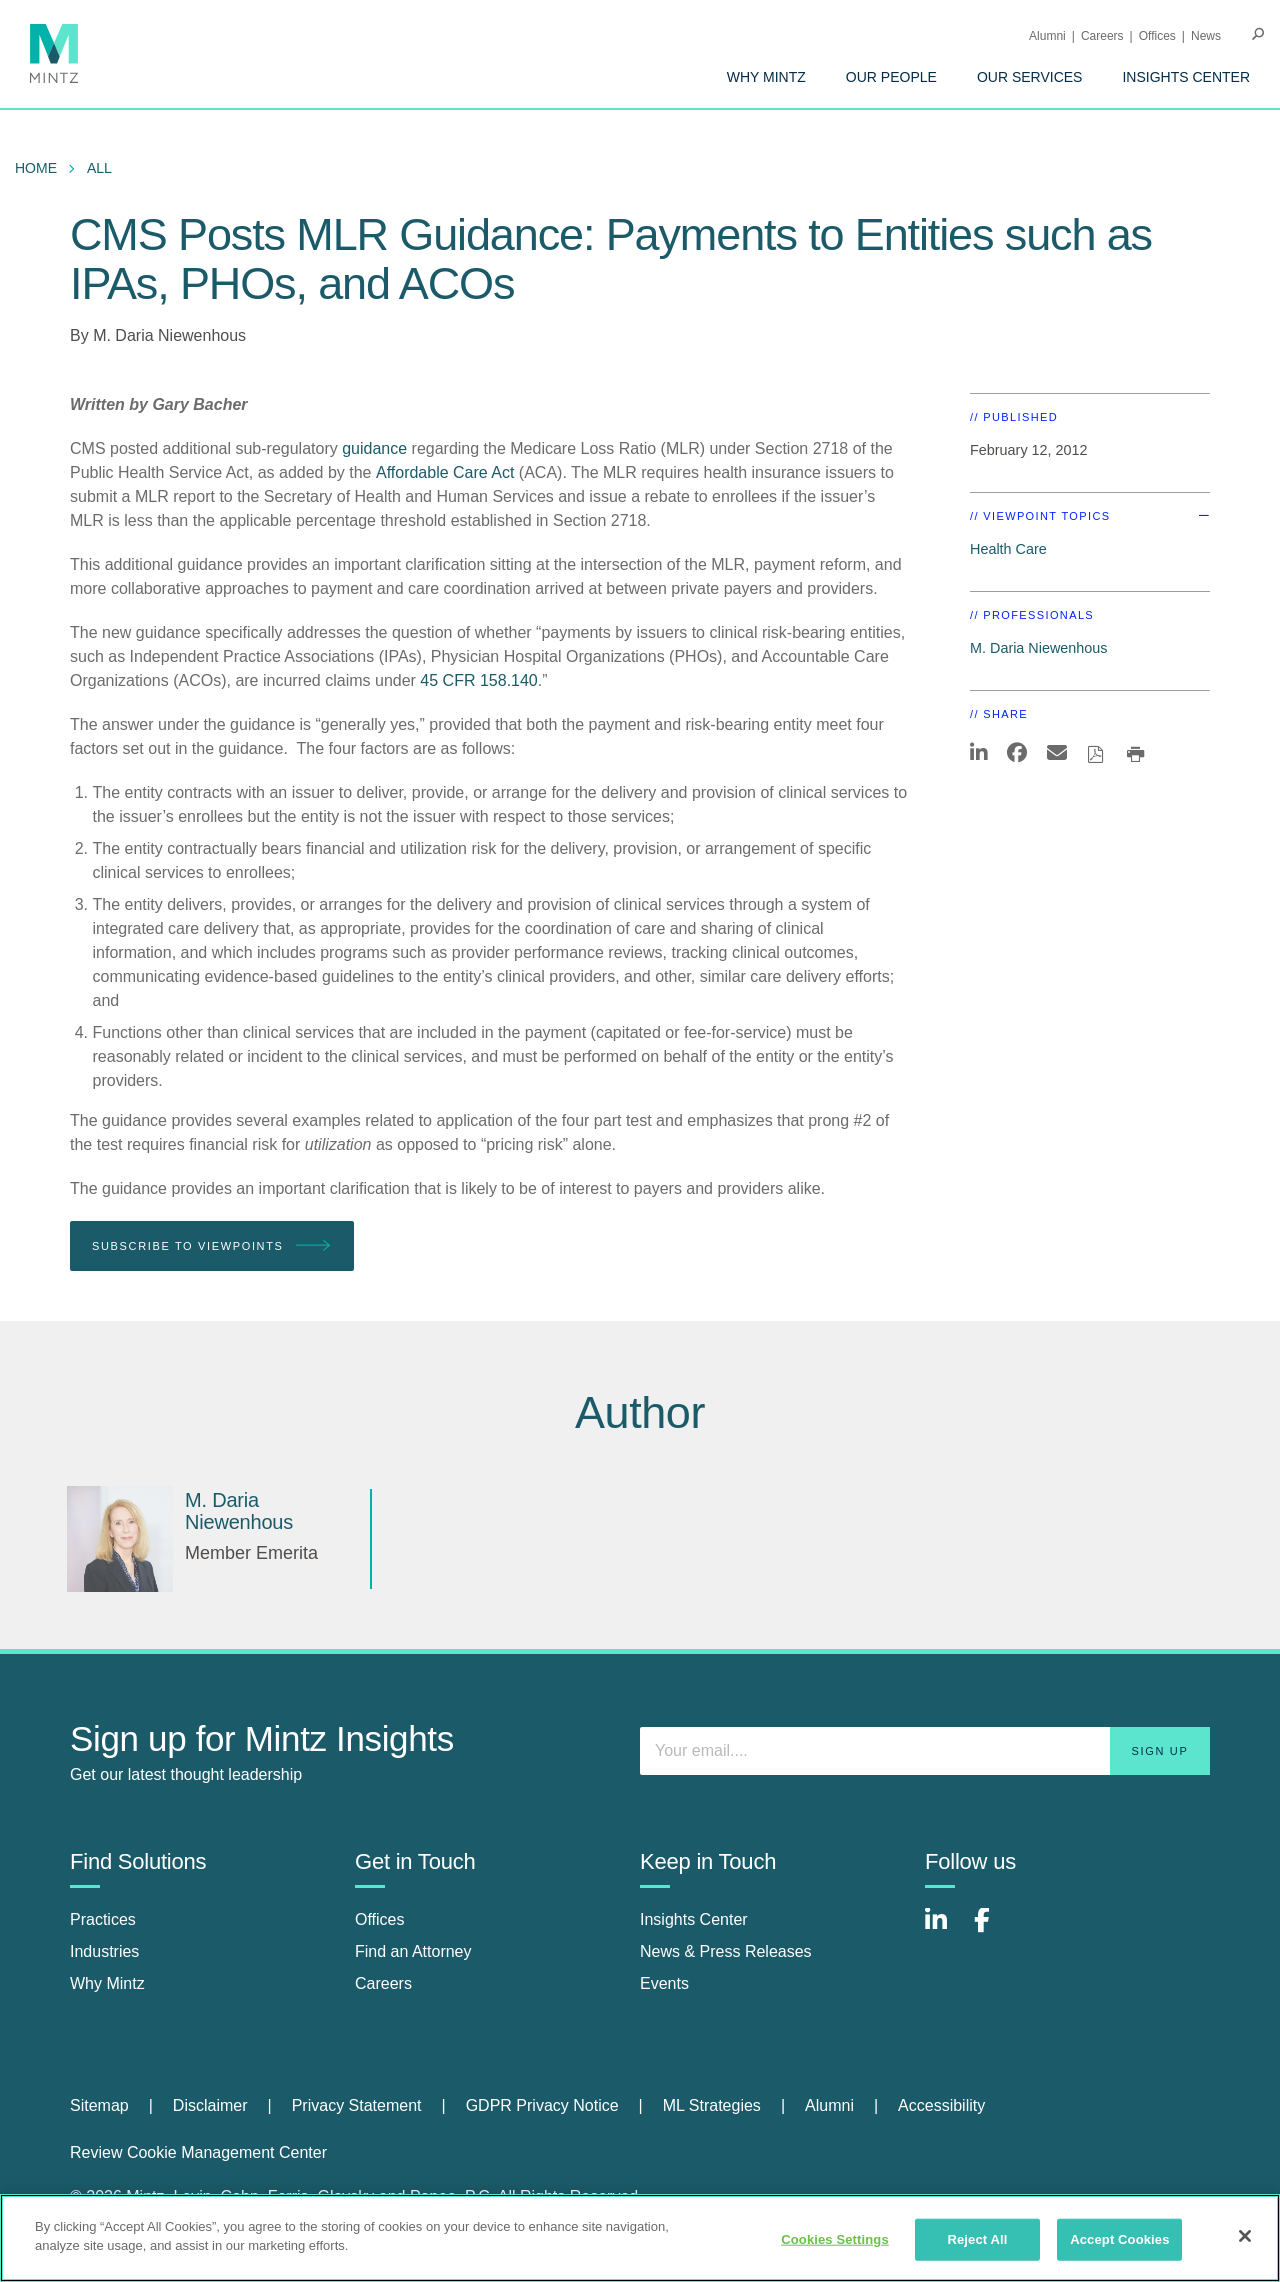 The width and height of the screenshot is (1280, 2282). Describe the element at coordinates (103, 1919) in the screenshot. I see `Practices [practices]` at that location.